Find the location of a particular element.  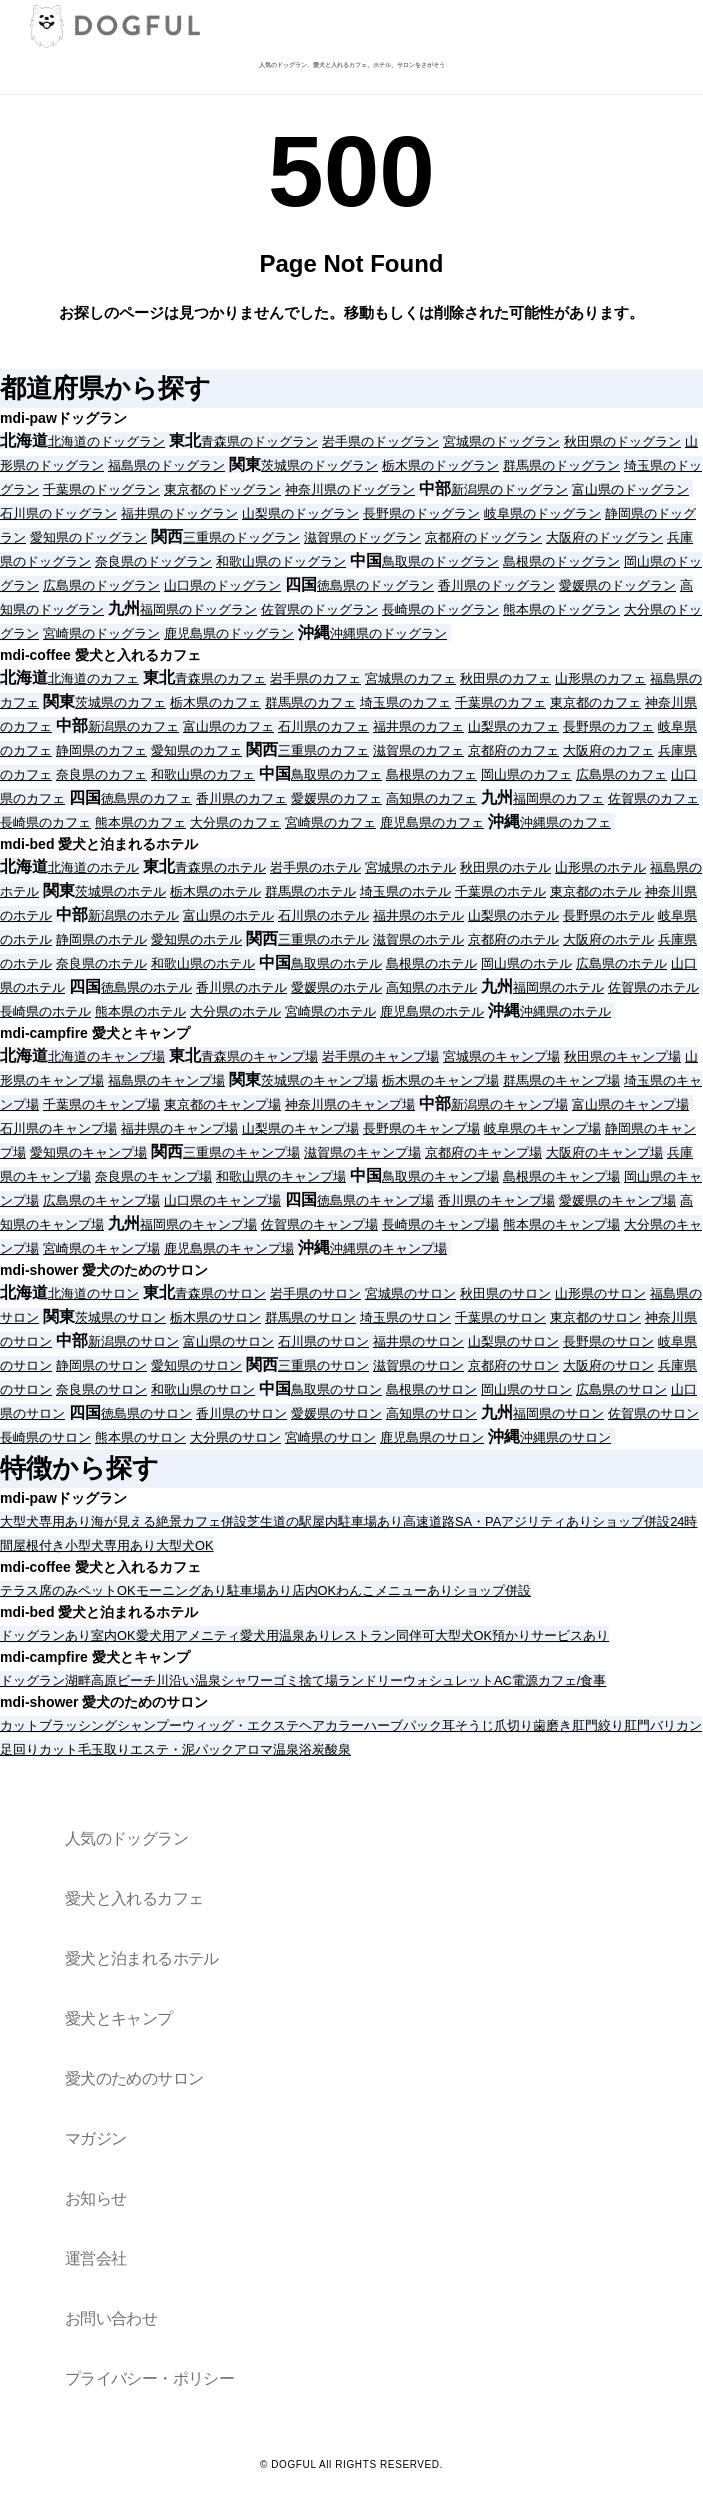

鹿児島県のホテル is located at coordinates (432, 1011).